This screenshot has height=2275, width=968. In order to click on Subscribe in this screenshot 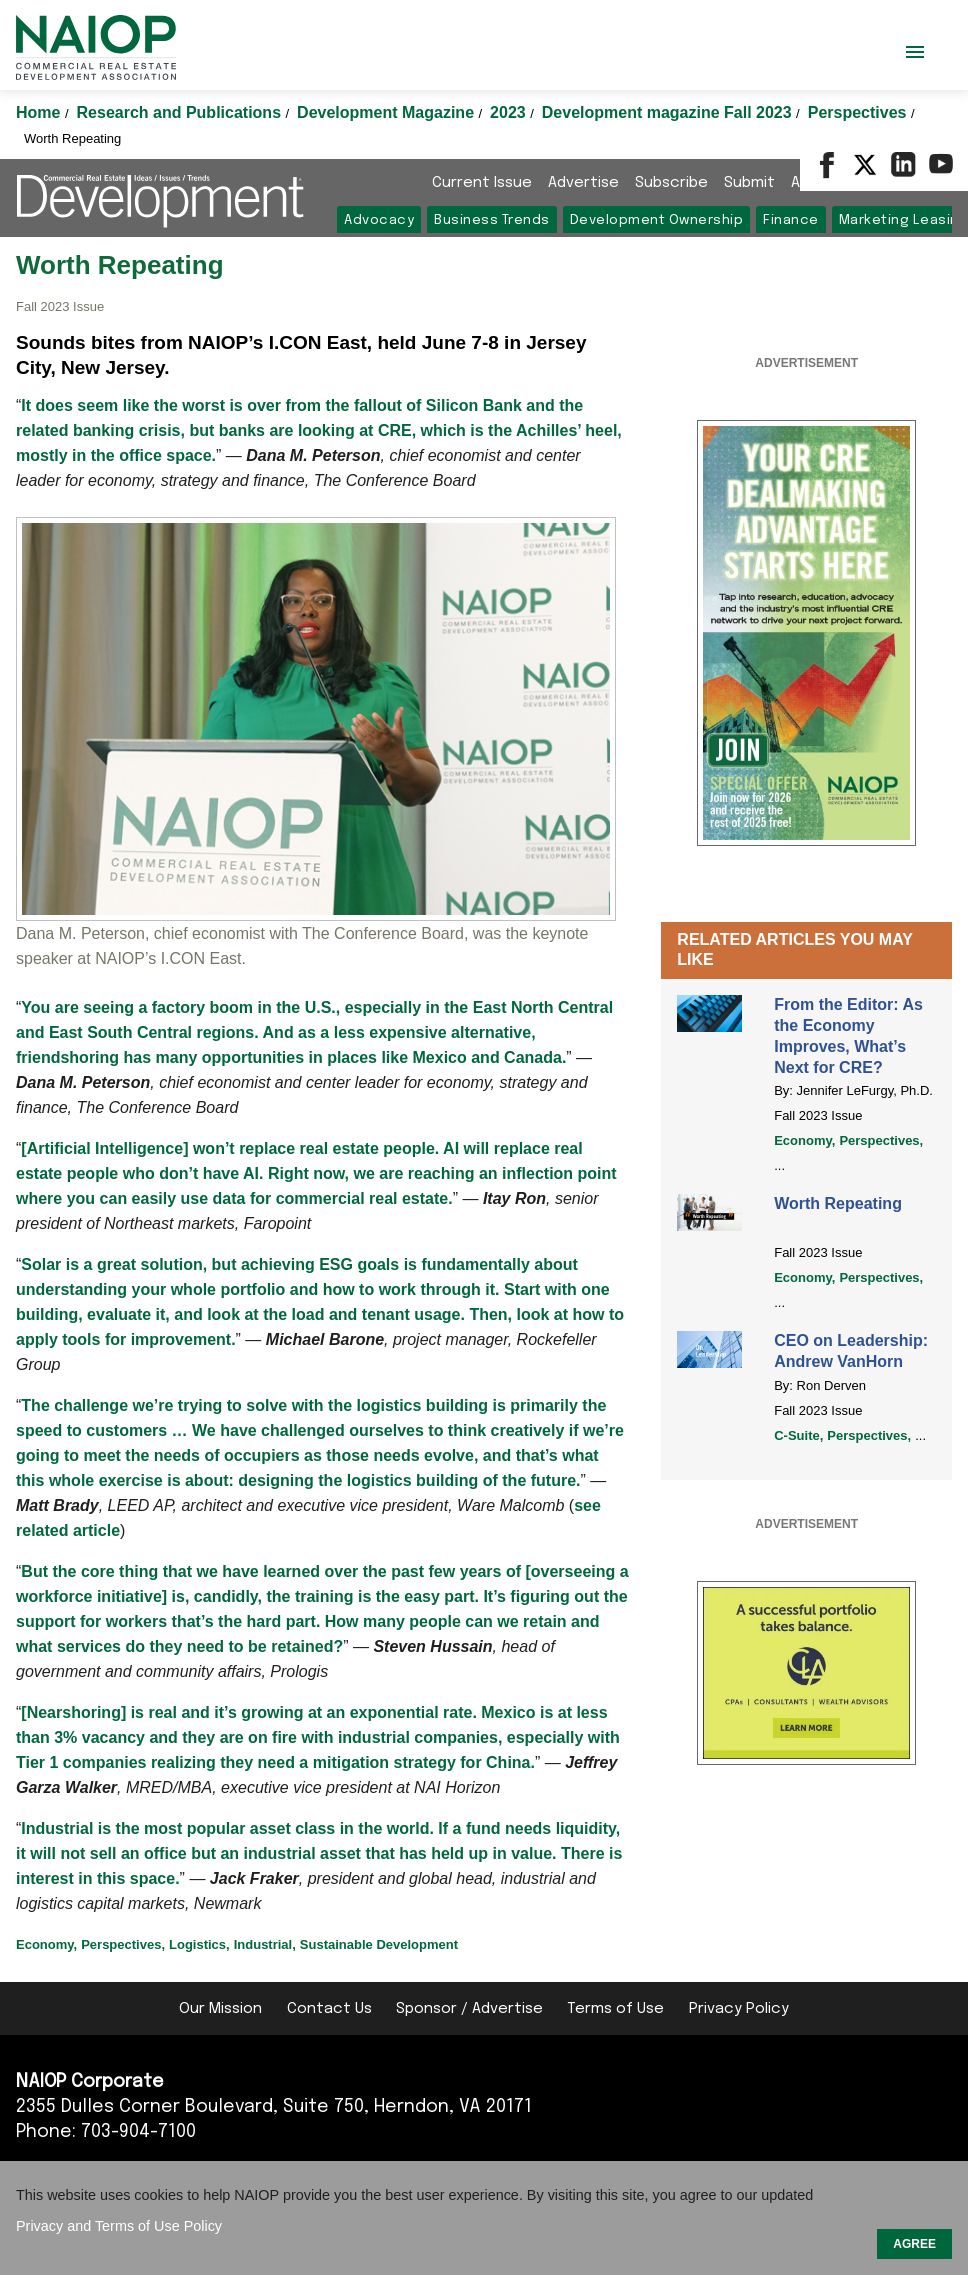, I will do `click(671, 183)`.